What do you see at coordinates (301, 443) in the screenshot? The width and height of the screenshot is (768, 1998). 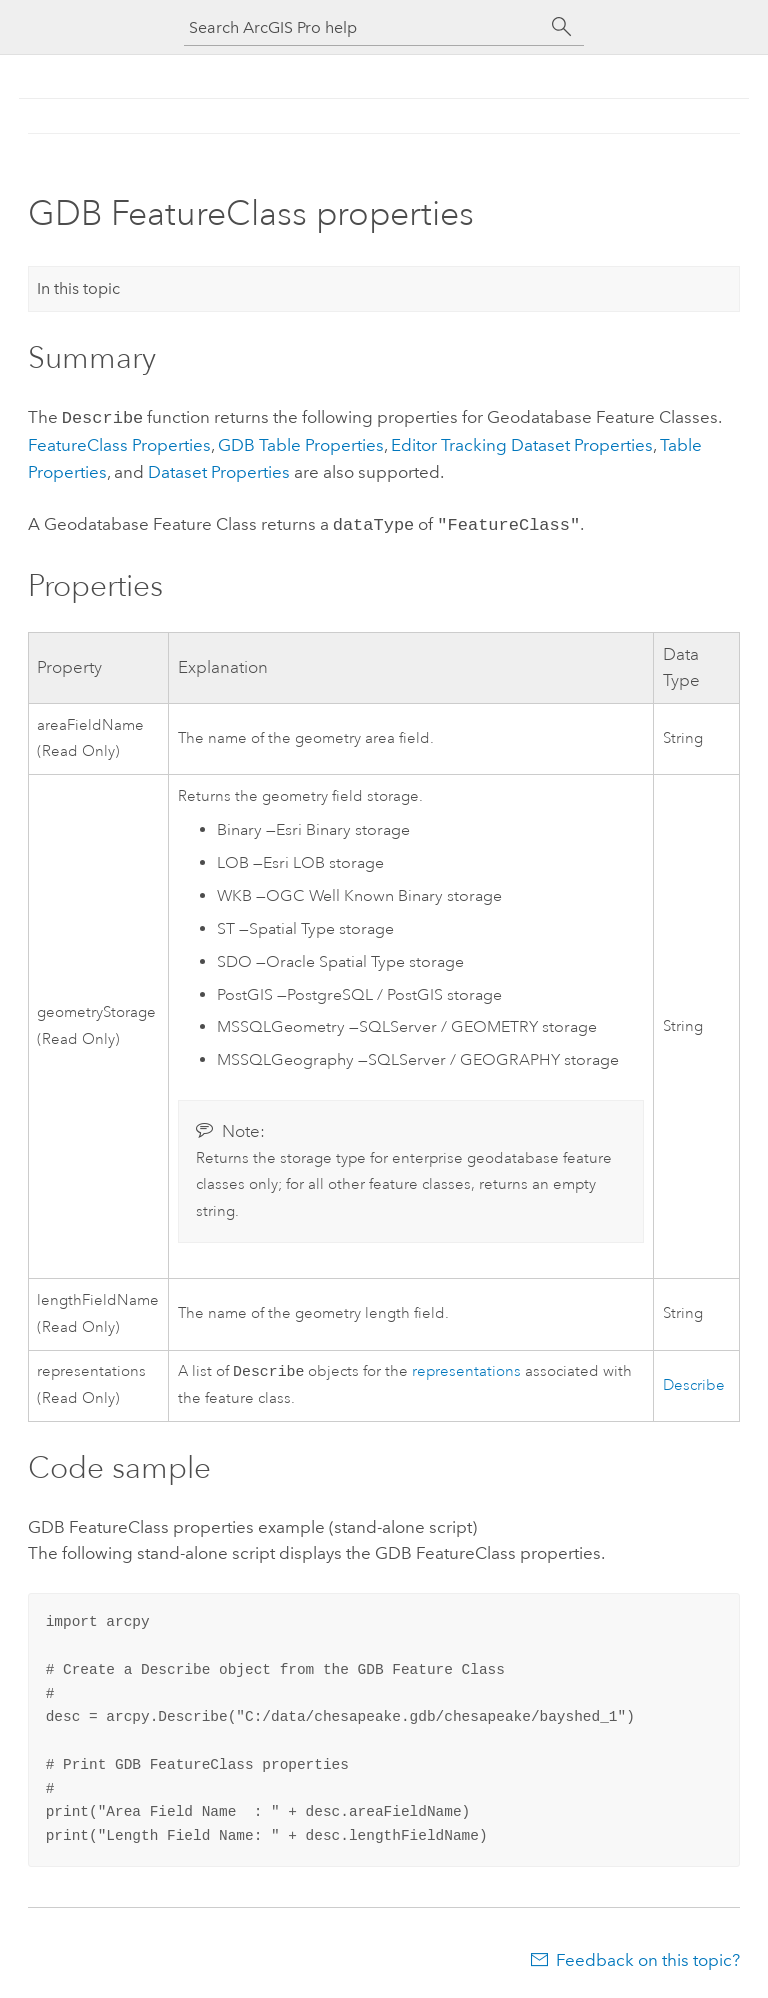 I see `GDB Table Properties` at bounding box center [301, 443].